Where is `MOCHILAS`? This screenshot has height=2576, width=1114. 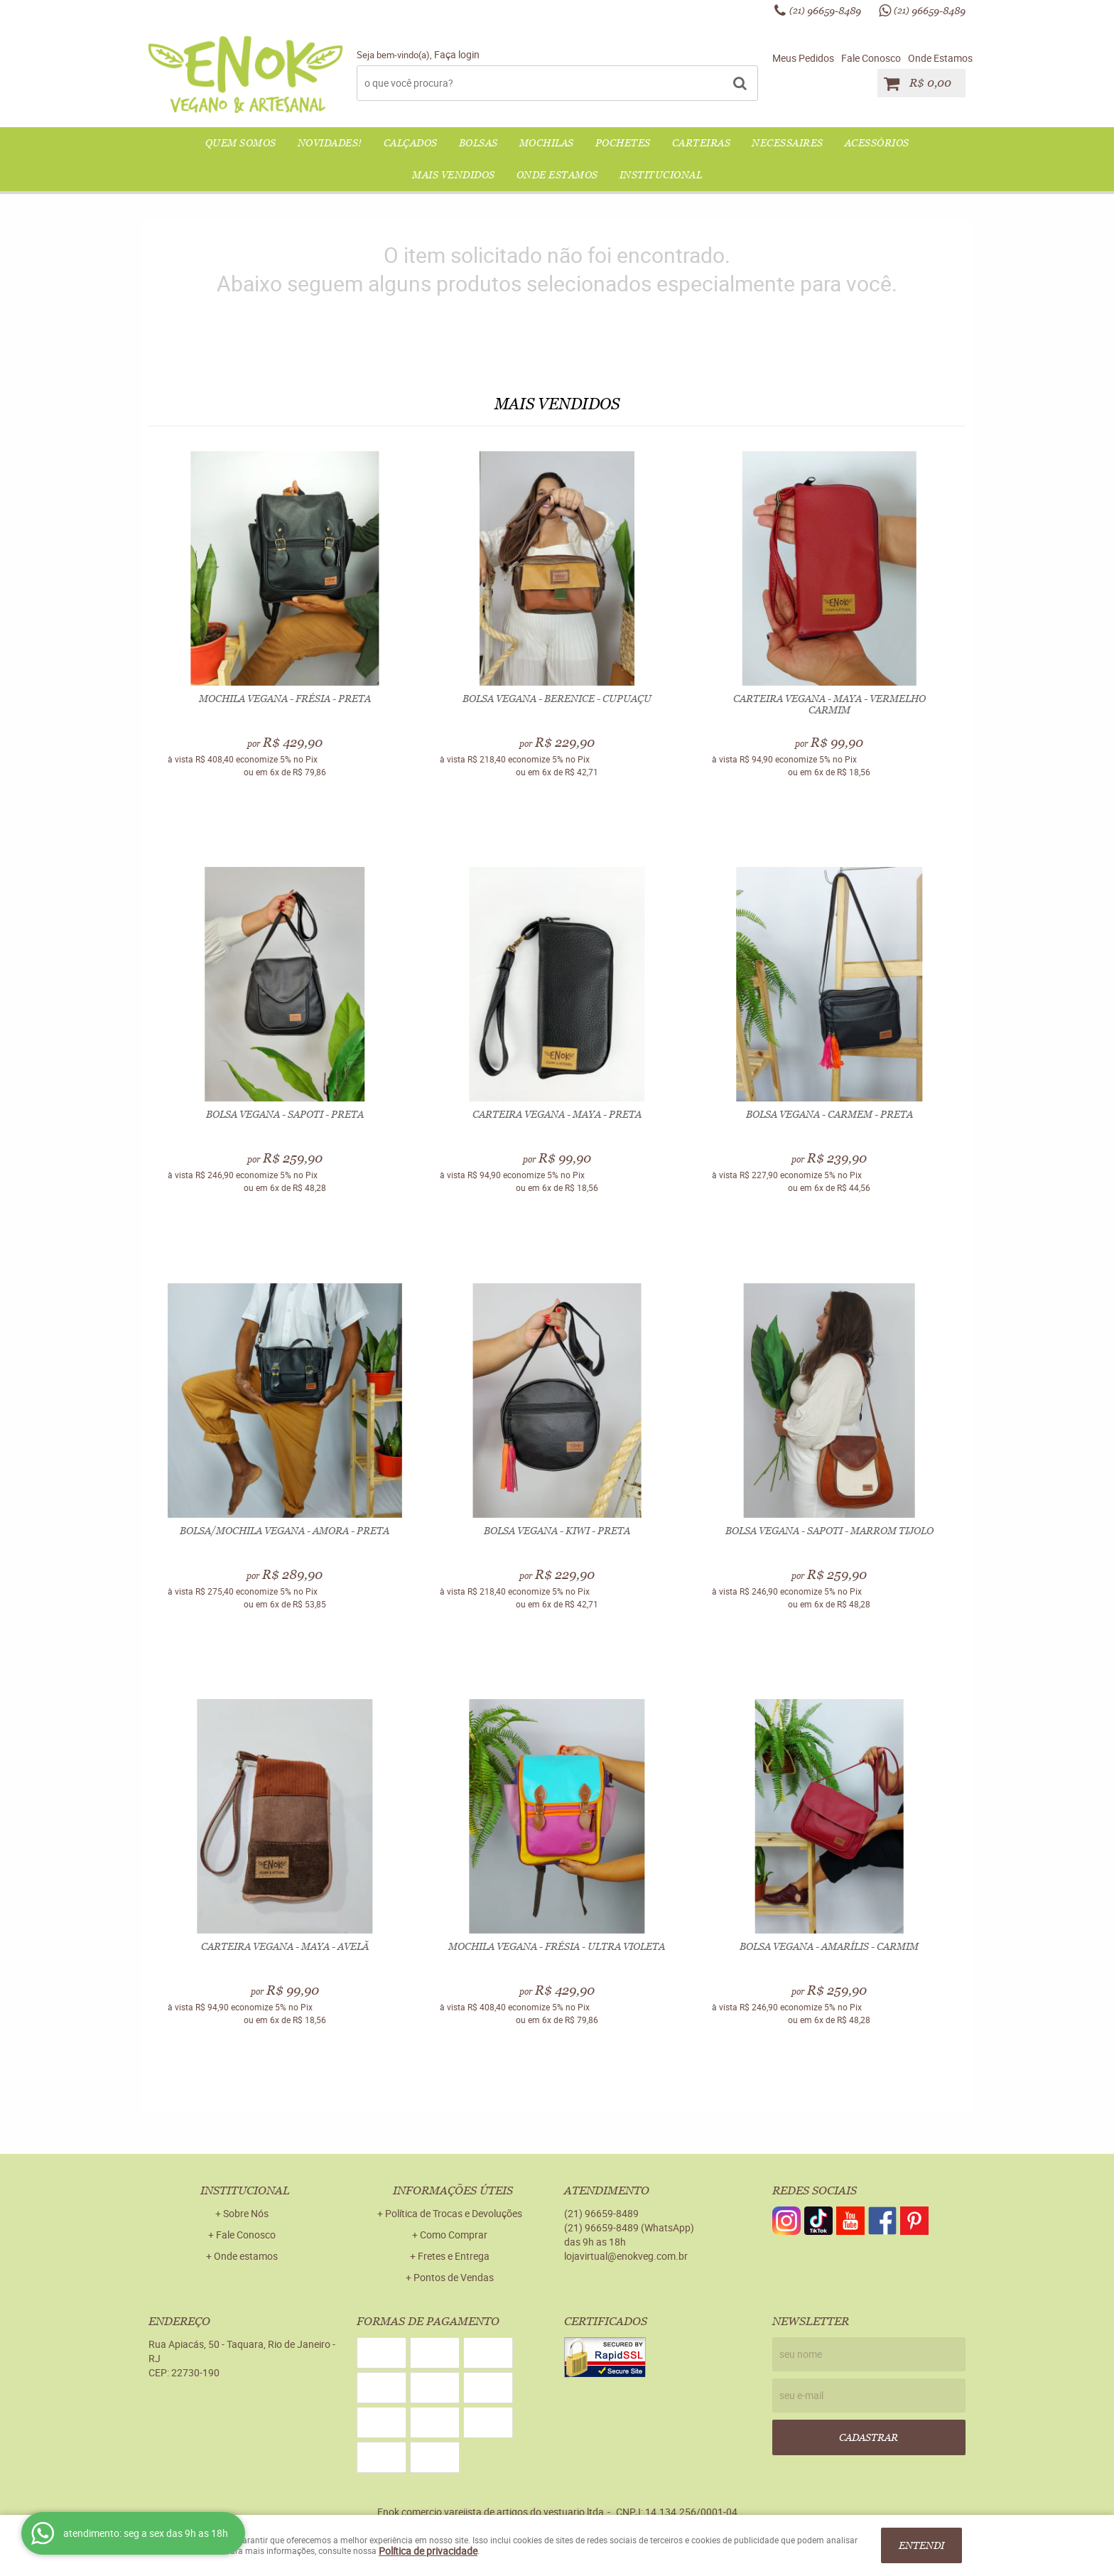
MOCHILAS is located at coordinates (546, 143).